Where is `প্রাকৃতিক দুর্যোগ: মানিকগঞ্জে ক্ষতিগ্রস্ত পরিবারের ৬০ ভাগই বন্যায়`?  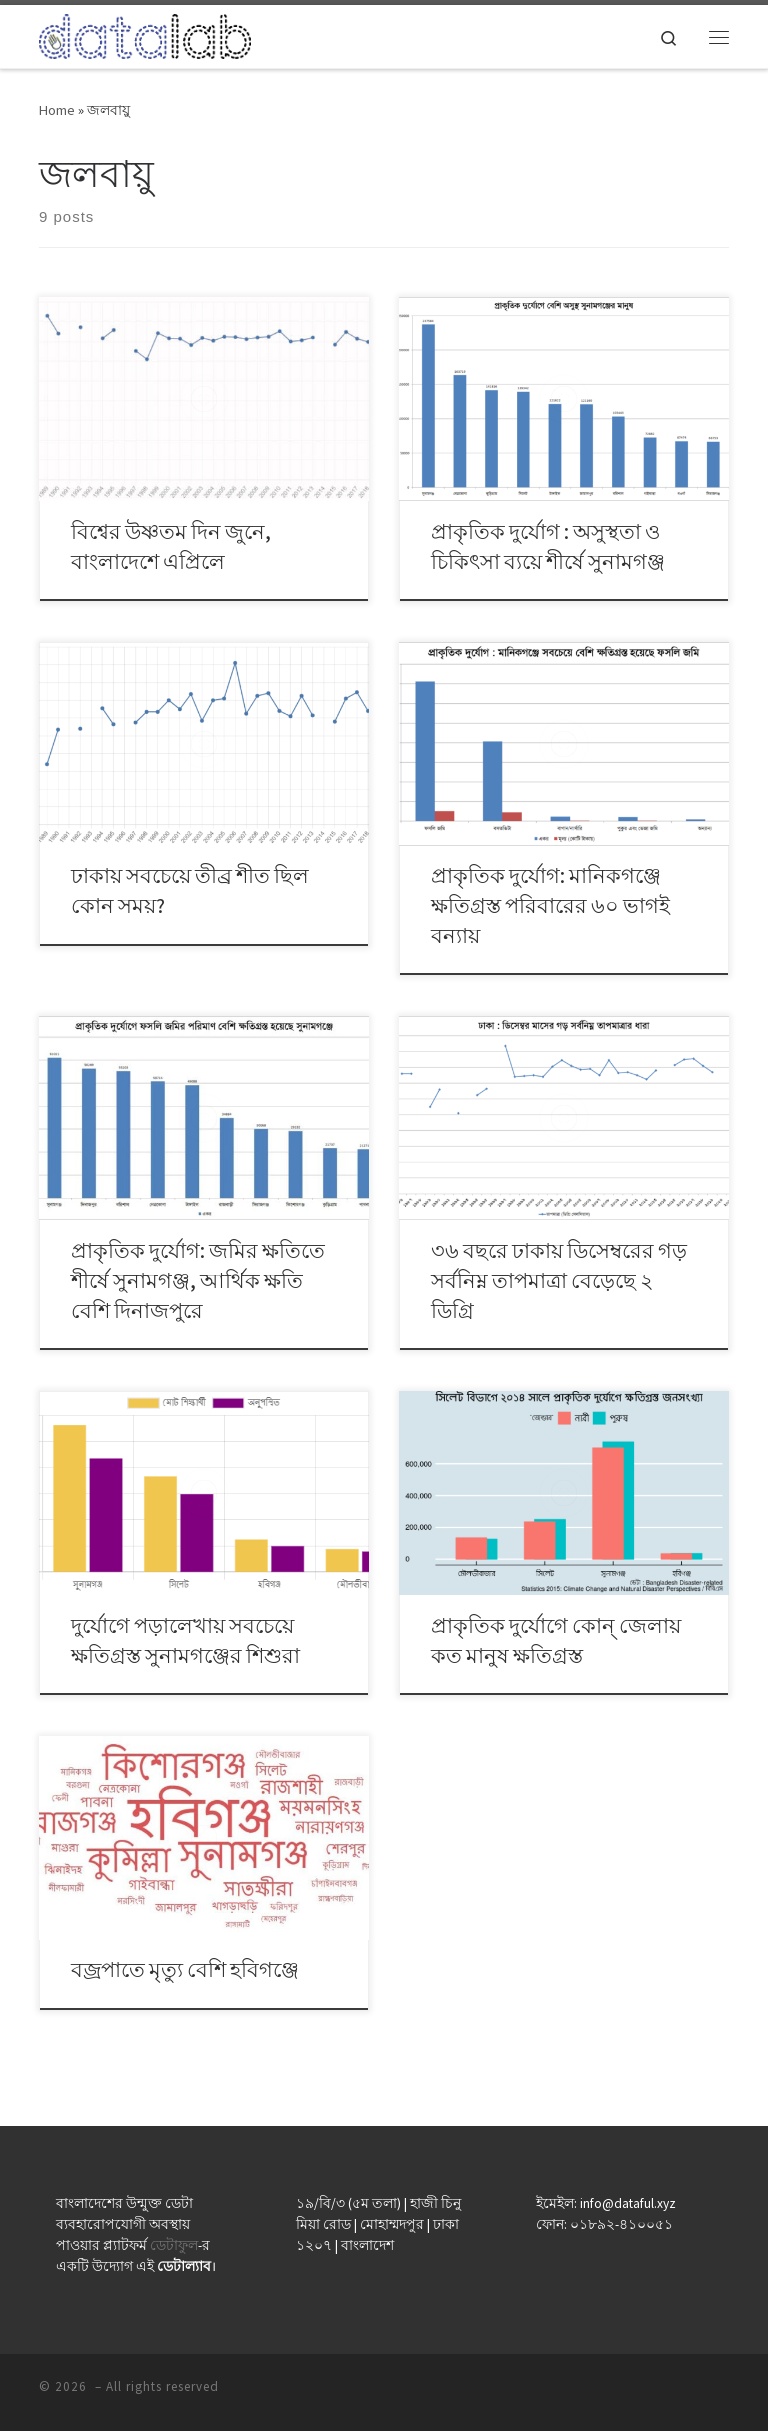
প্রাকৃতিক দুর্যোগ: মানিকগঞ্জে ক্ষতিগ্রস্ত পরিবারের ৬০ ভাগই বন্যায় is located at coordinates (550, 905).